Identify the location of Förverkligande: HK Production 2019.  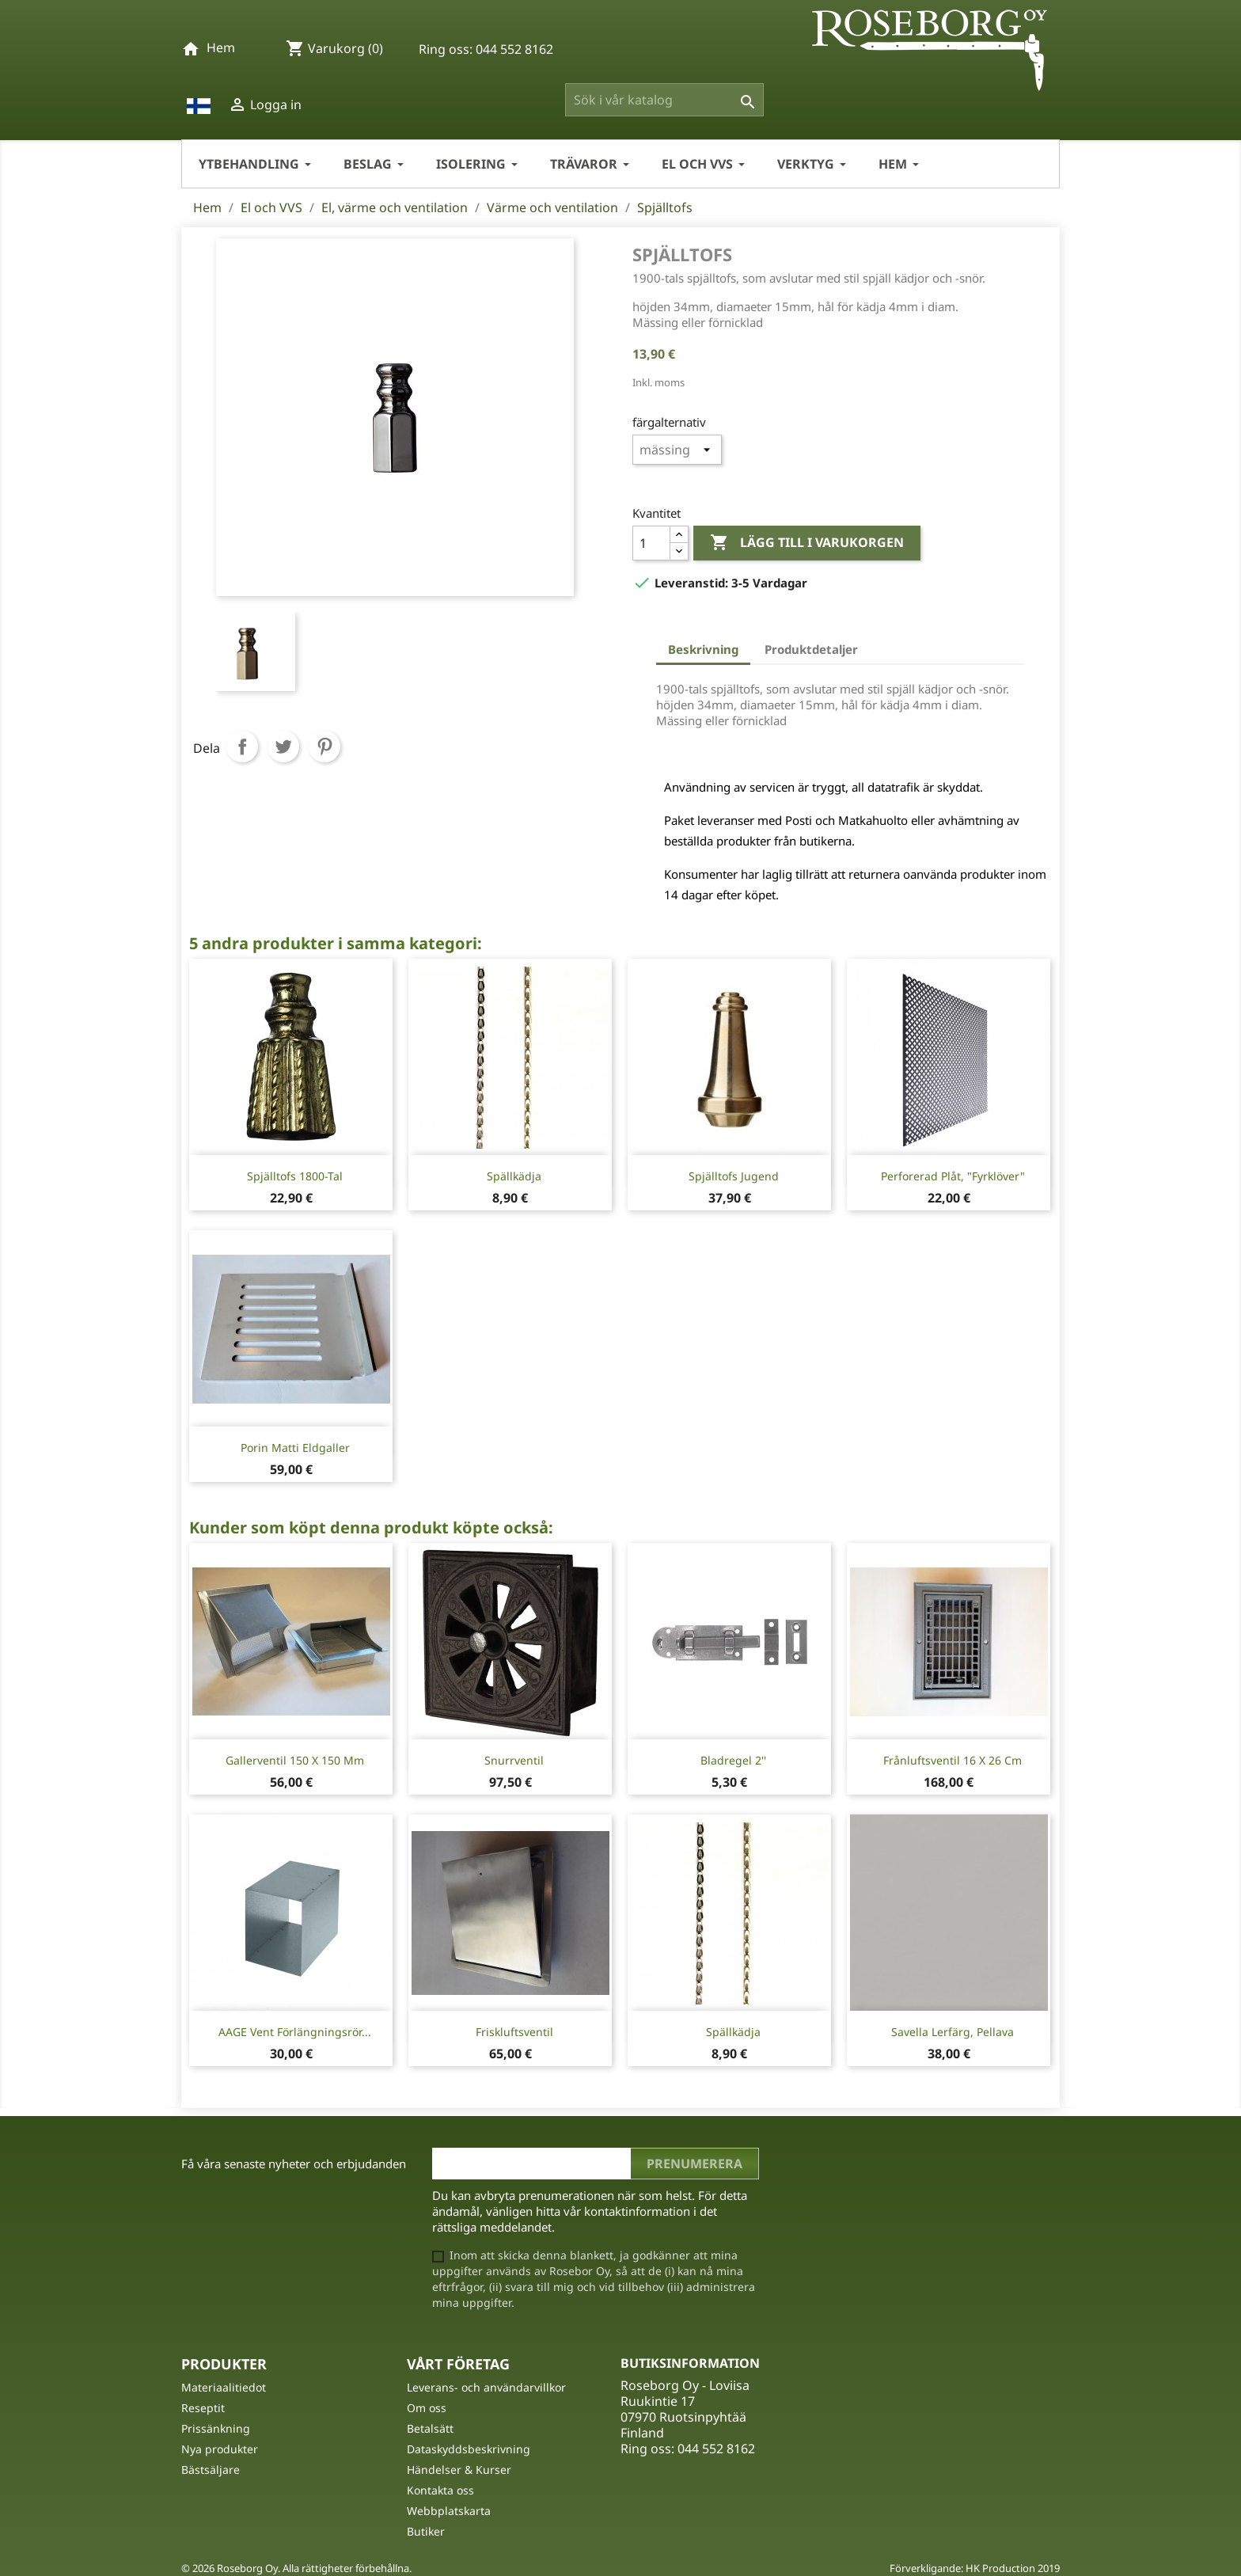
(975, 2568).